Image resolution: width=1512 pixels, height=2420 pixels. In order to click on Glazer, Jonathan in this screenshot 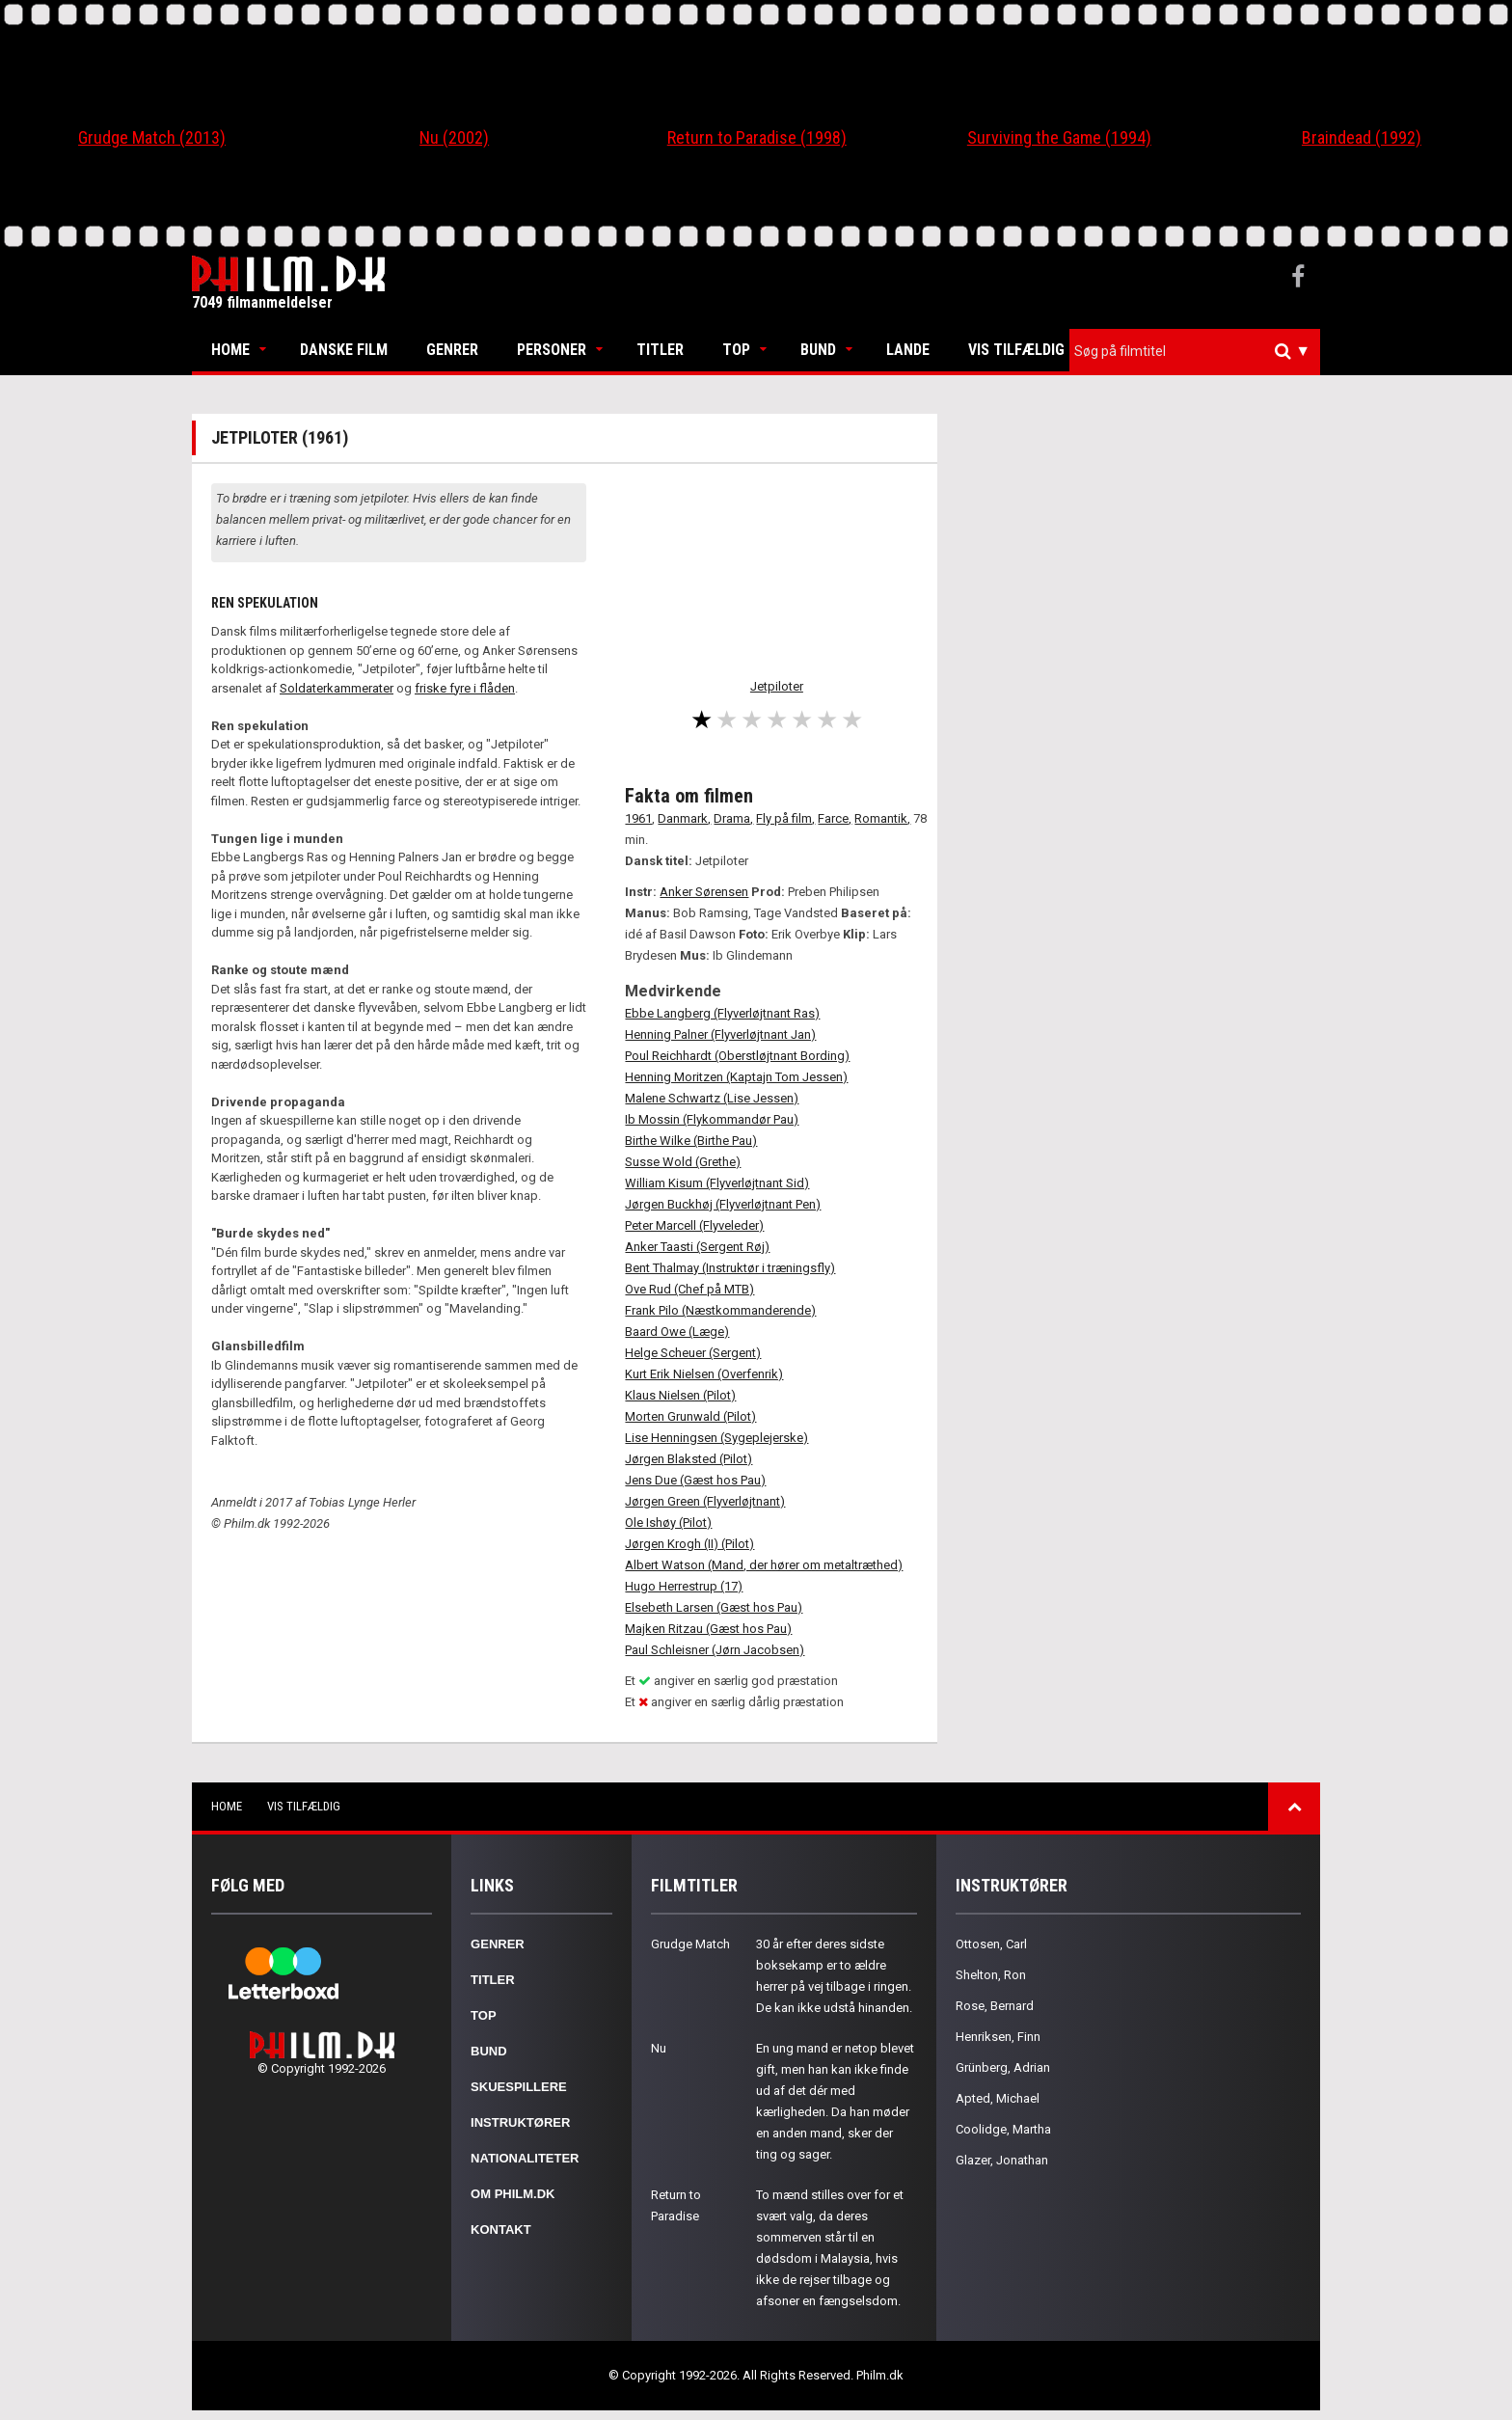, I will do `click(1002, 2160)`.